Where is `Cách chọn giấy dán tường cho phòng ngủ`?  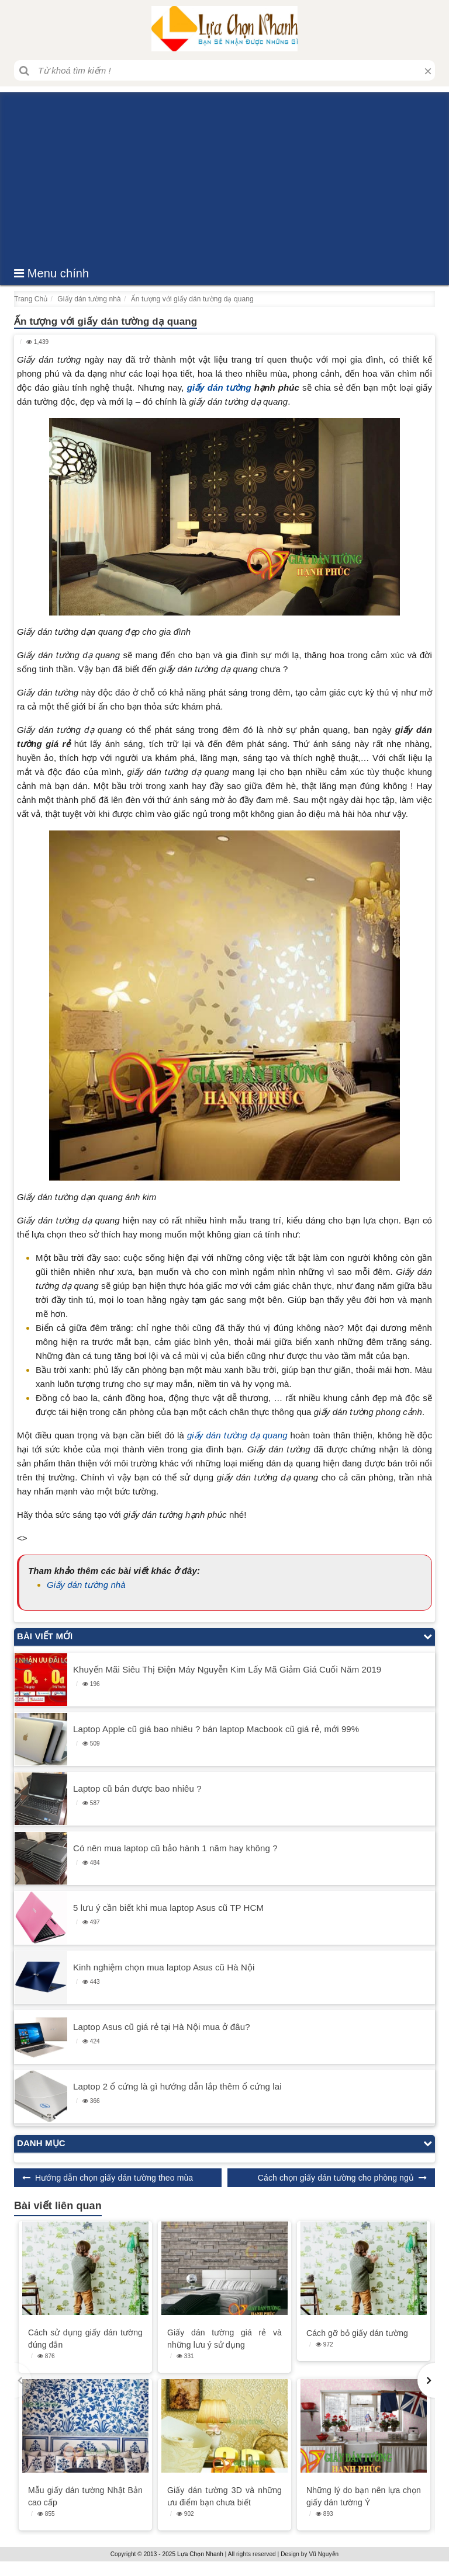 Cách chọn giấy dán tường cho phòng ngủ is located at coordinates (336, 2177).